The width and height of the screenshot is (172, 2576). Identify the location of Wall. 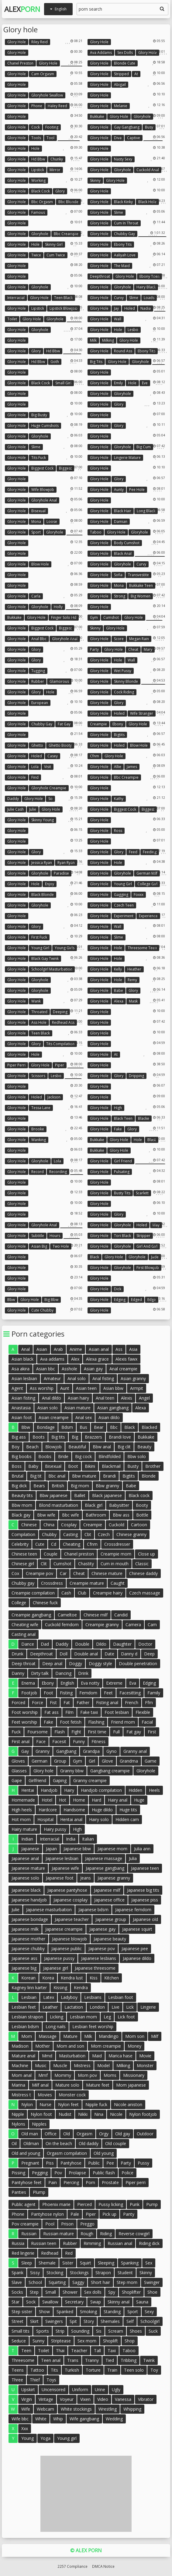
(117, 319).